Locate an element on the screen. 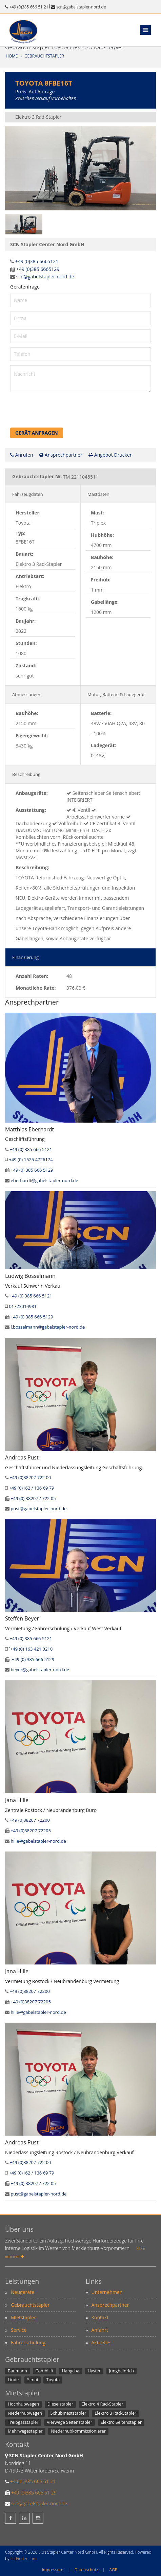  pust@gabelstapler-nord.de is located at coordinates (38, 1508).